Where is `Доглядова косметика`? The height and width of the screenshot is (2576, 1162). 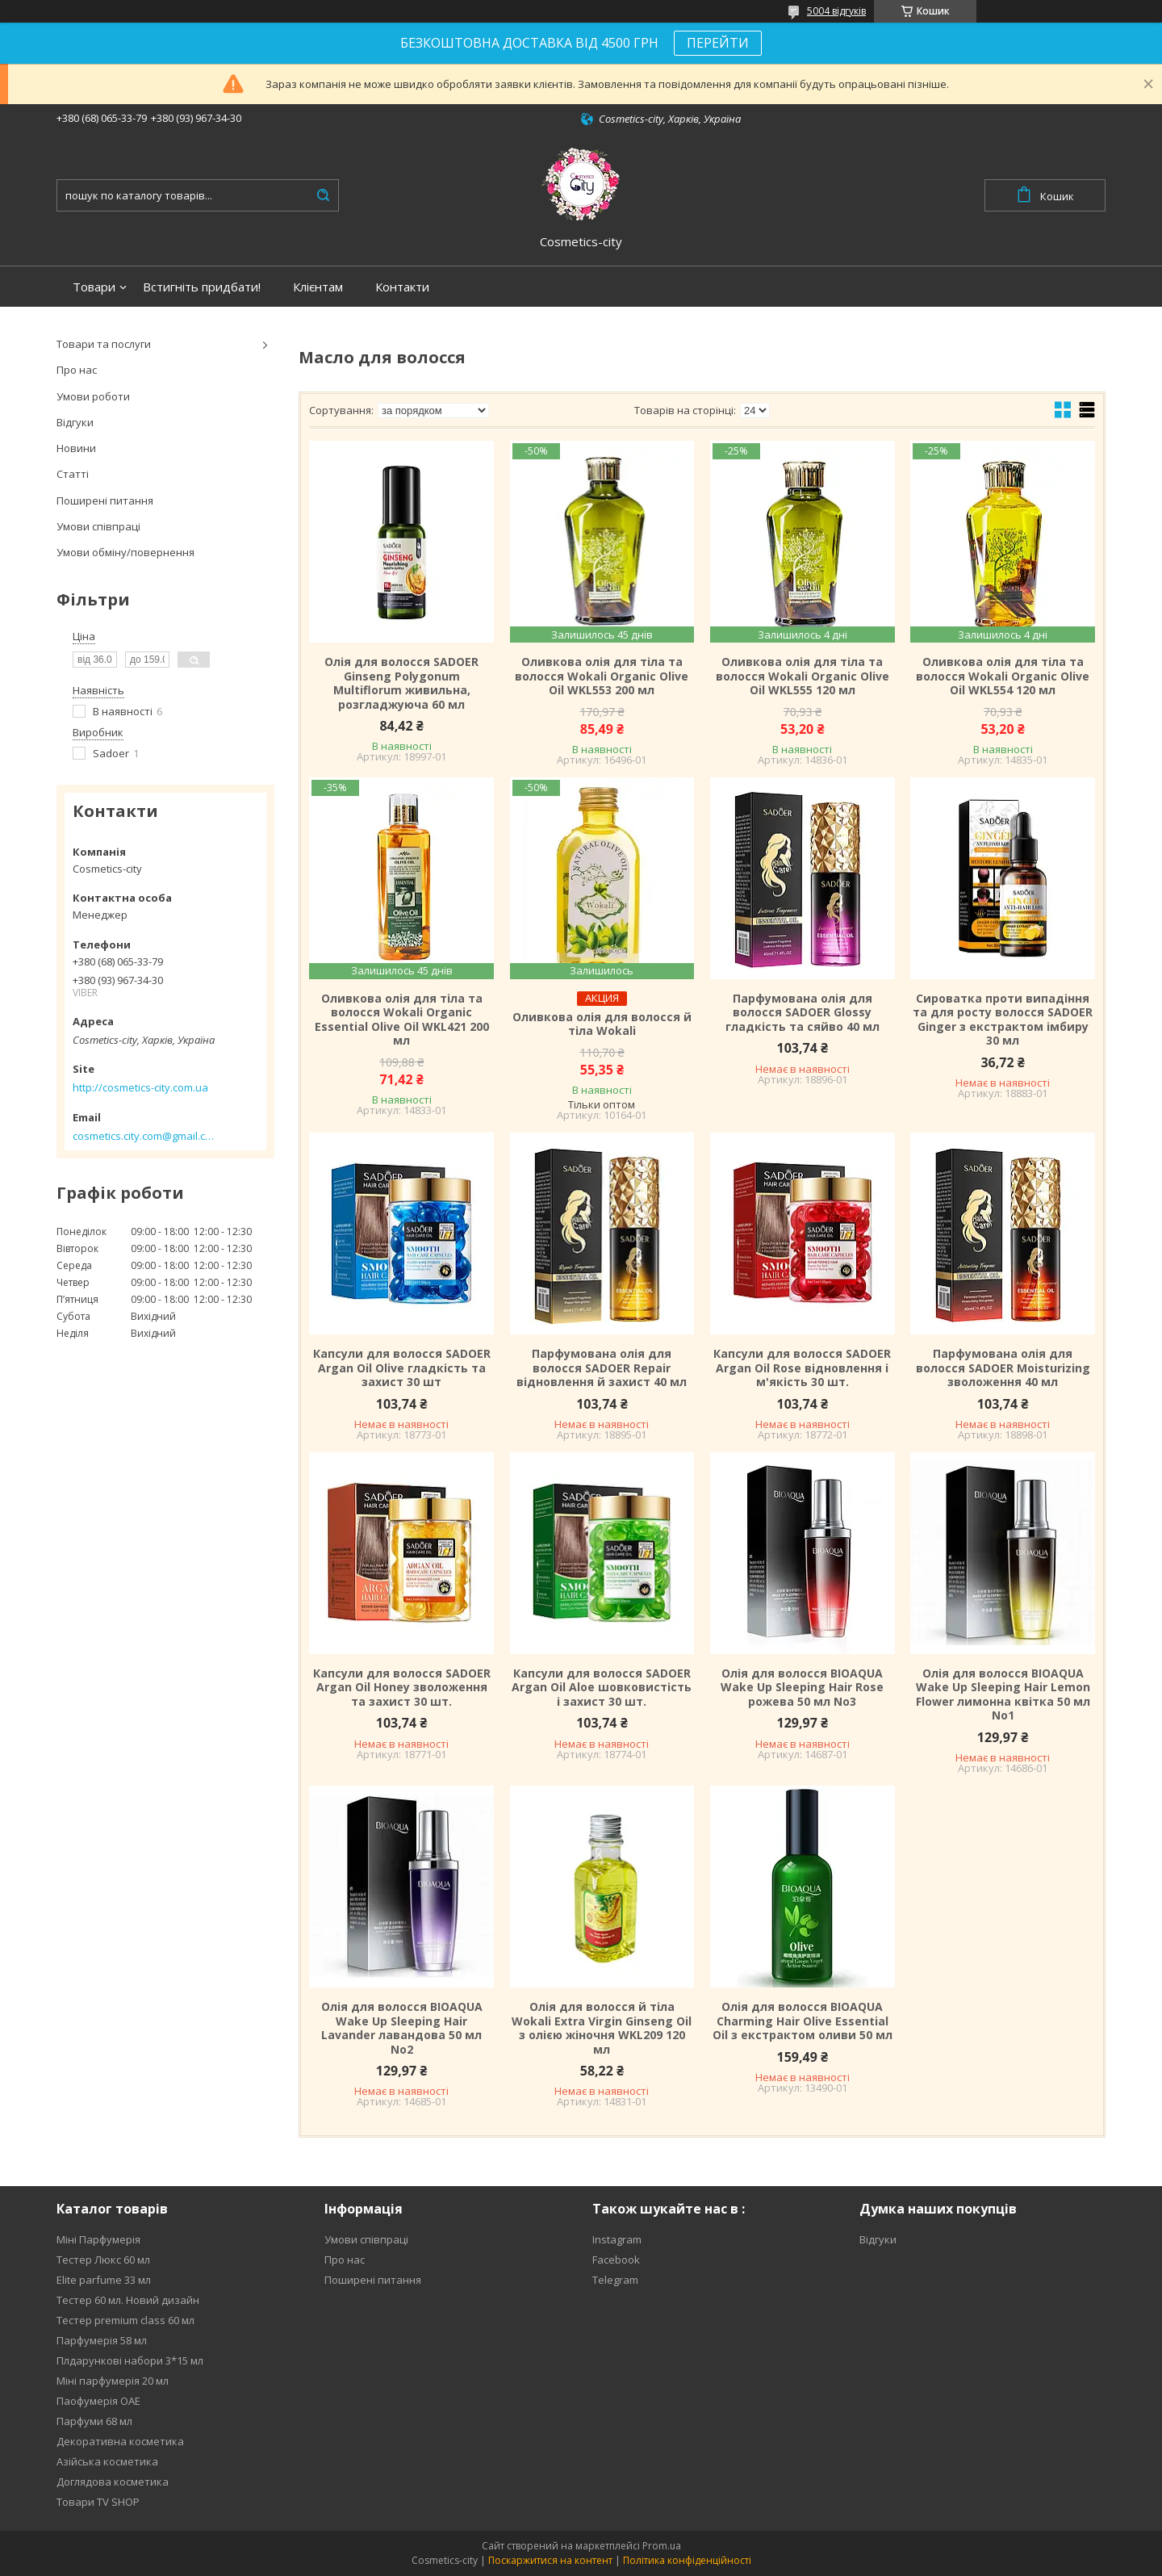 Доглядова косметика is located at coordinates (112, 2481).